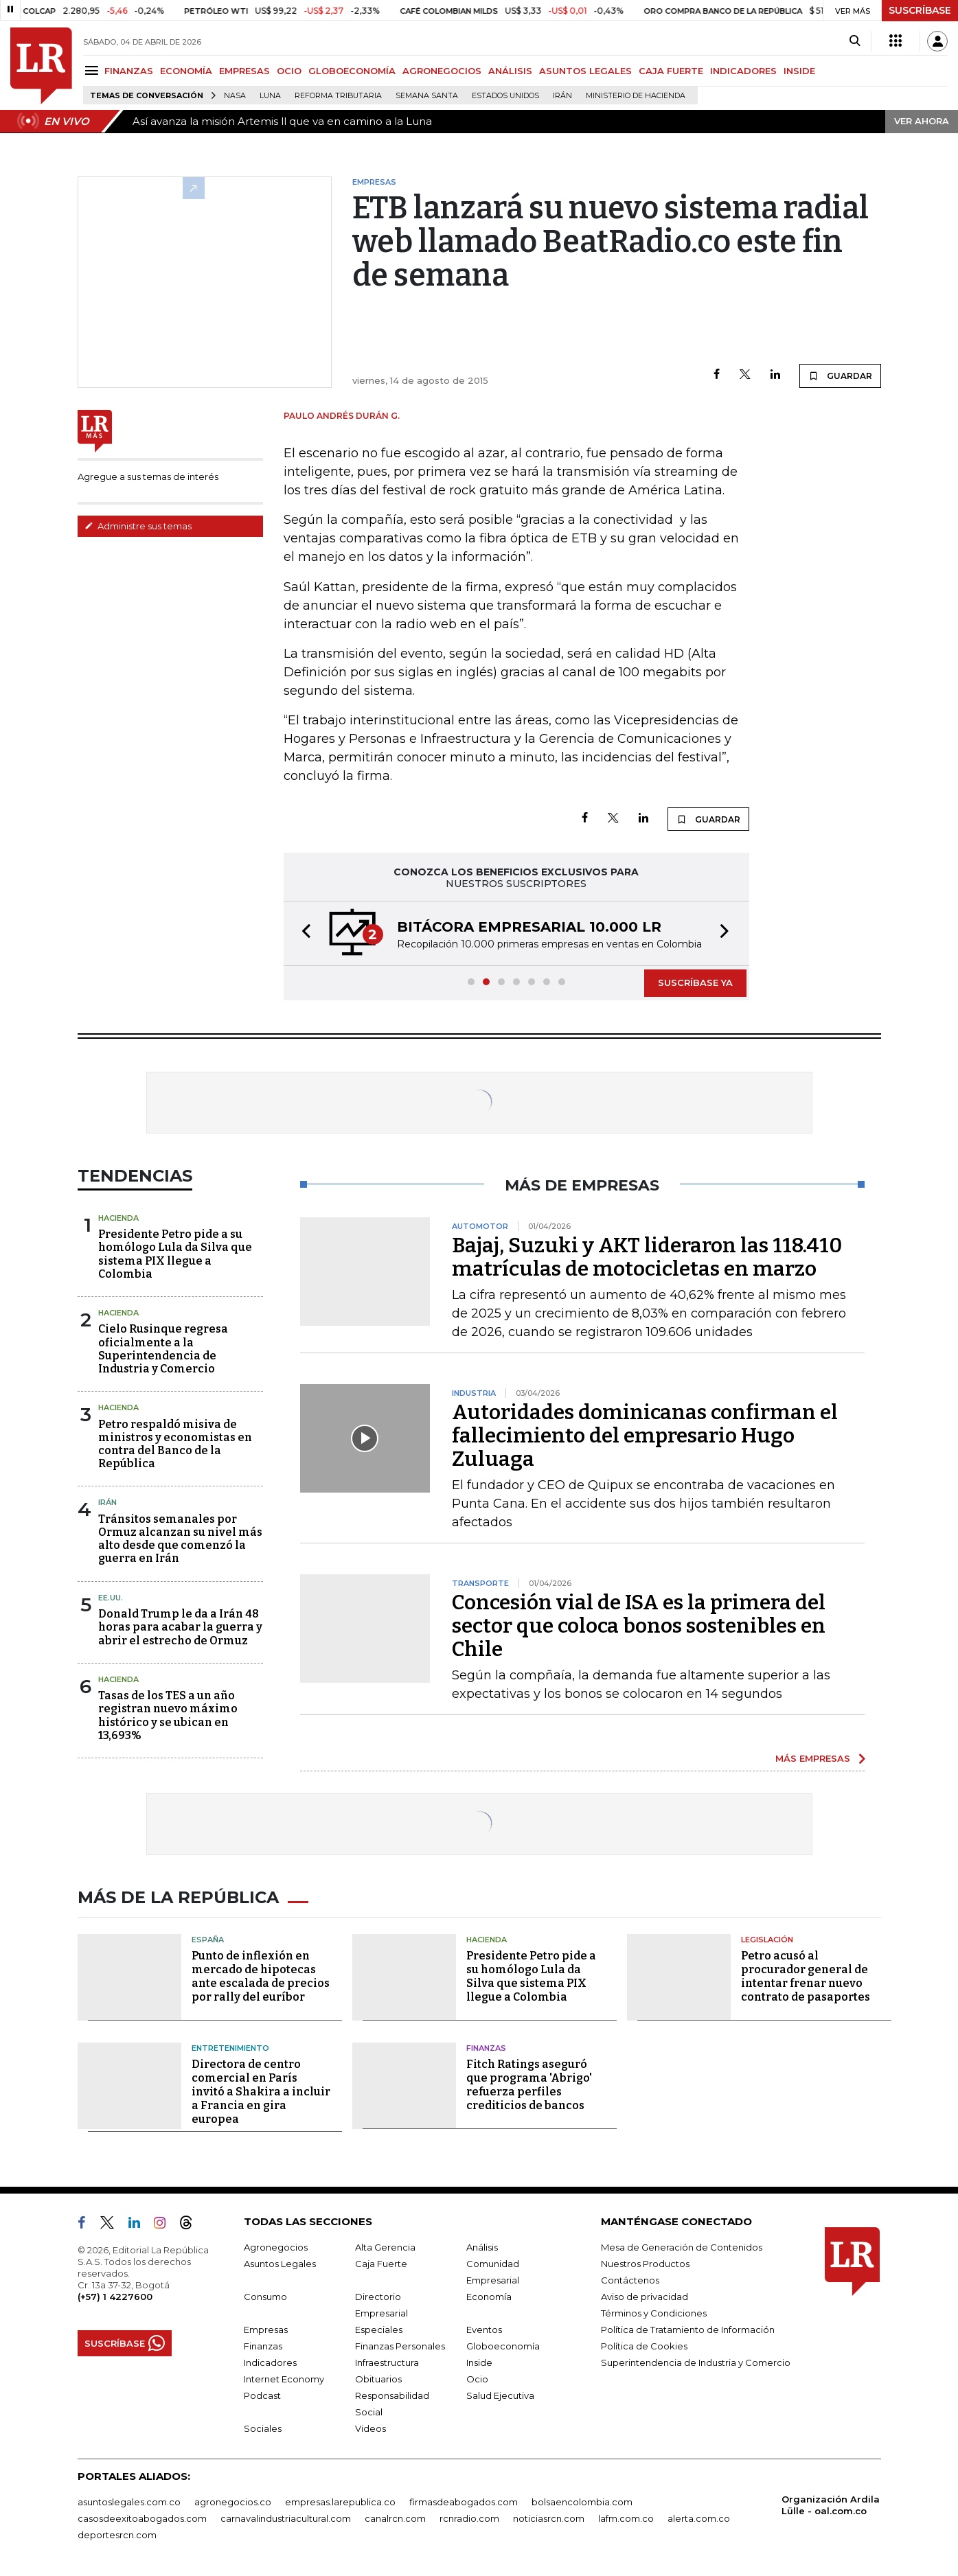 This screenshot has height=2576, width=958. What do you see at coordinates (352, 70) in the screenshot?
I see `GLOBOECONOMÍA` at bounding box center [352, 70].